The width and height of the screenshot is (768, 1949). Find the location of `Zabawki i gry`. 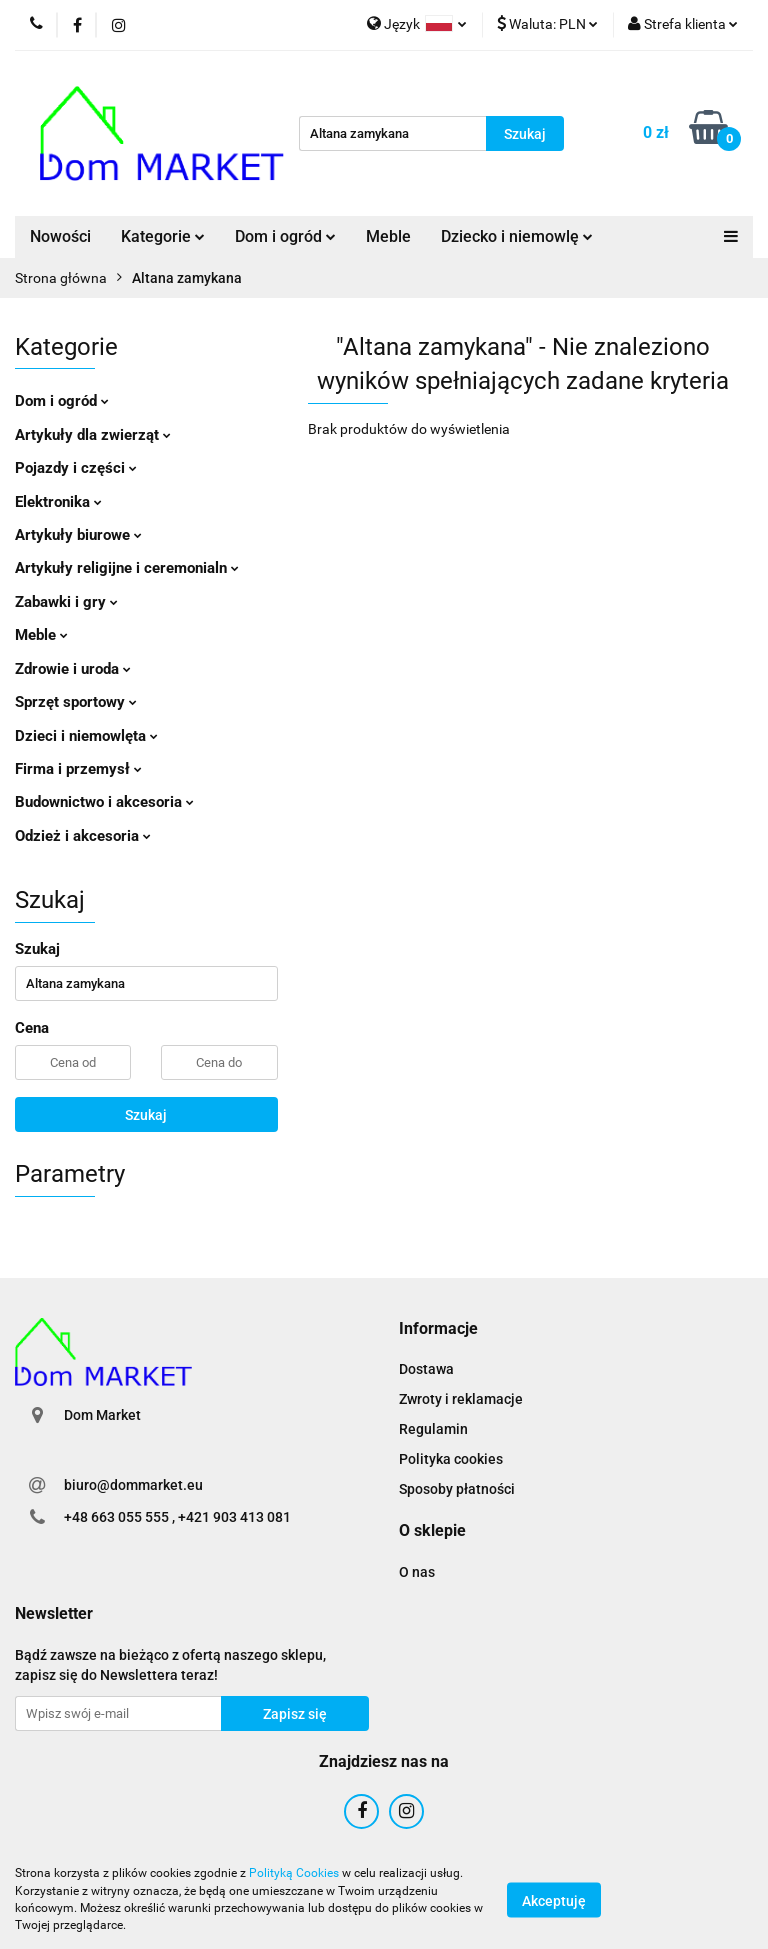

Zabawki i gry is located at coordinates (66, 602).